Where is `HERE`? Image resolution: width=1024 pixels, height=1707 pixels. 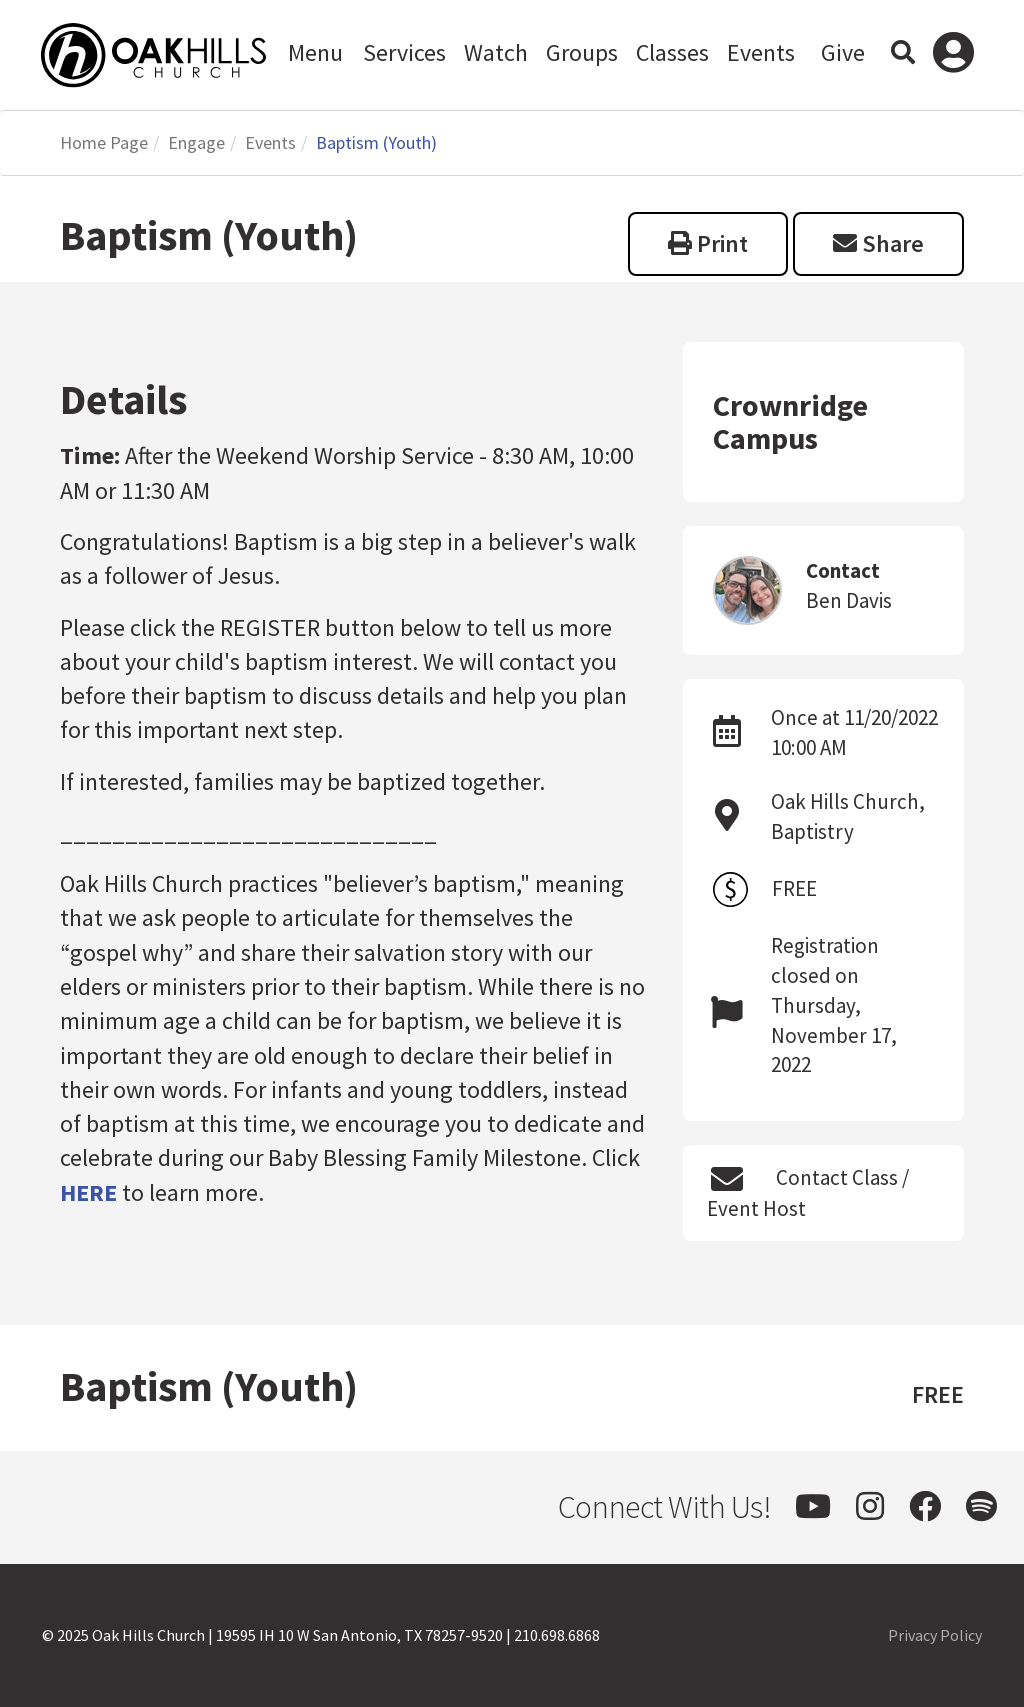
HERE is located at coordinates (88, 1192).